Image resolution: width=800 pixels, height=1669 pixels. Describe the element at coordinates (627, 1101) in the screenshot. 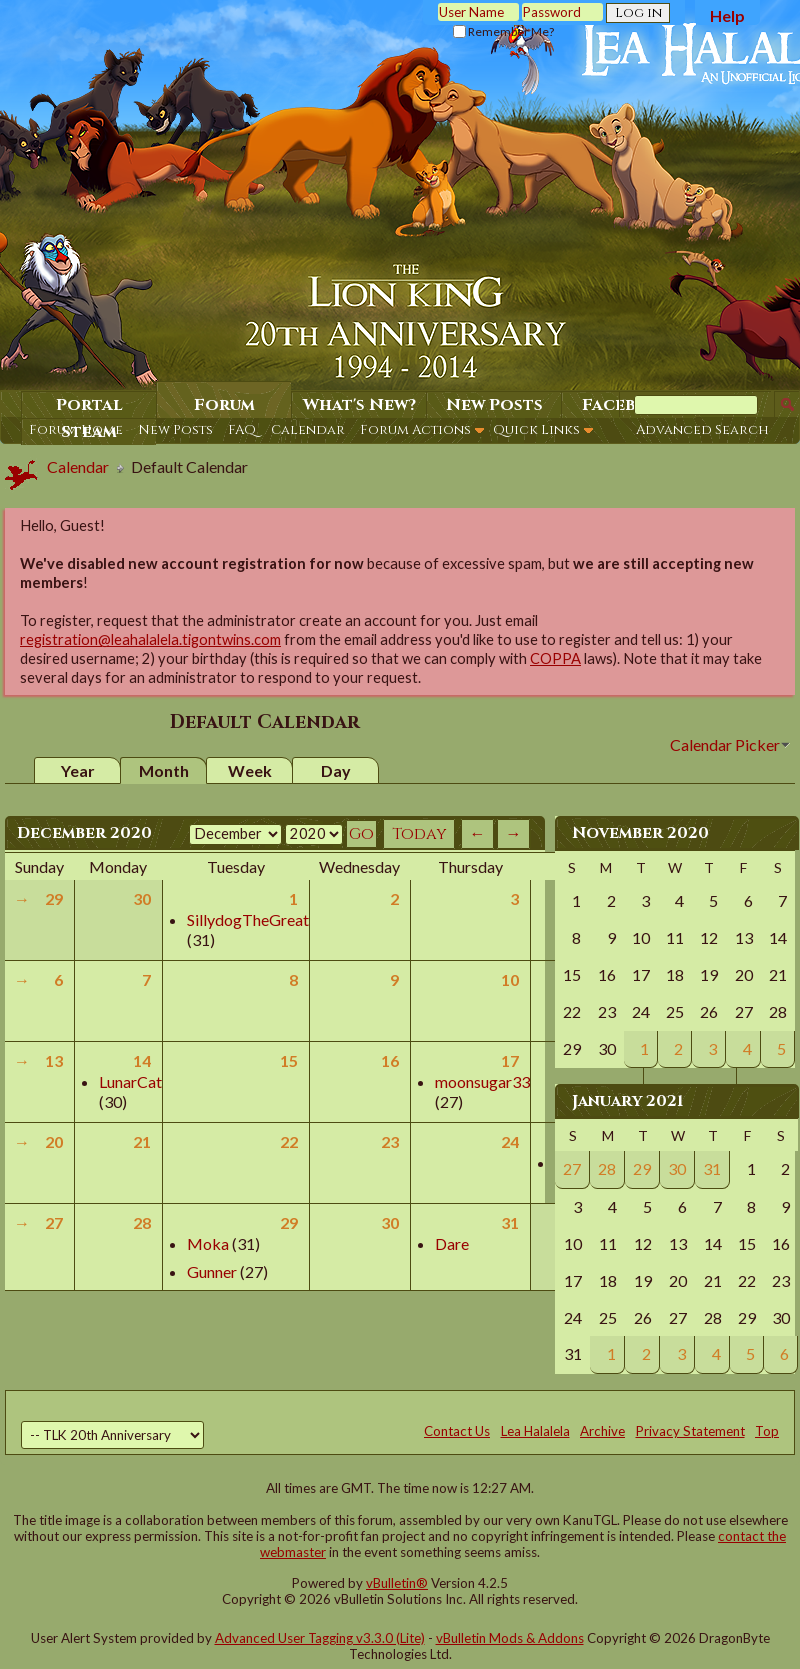

I see `January 2021` at that location.